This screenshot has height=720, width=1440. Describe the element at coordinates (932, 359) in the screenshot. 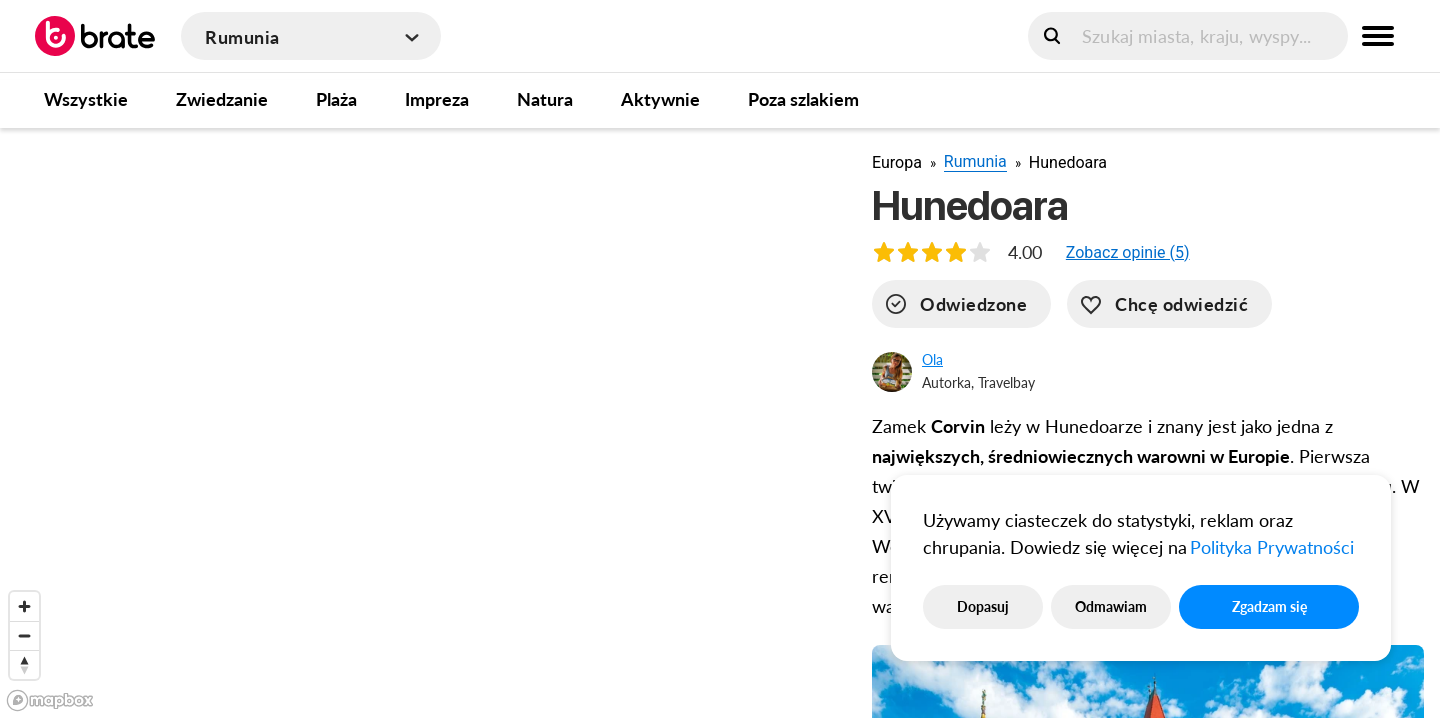

I see `Ola` at that location.